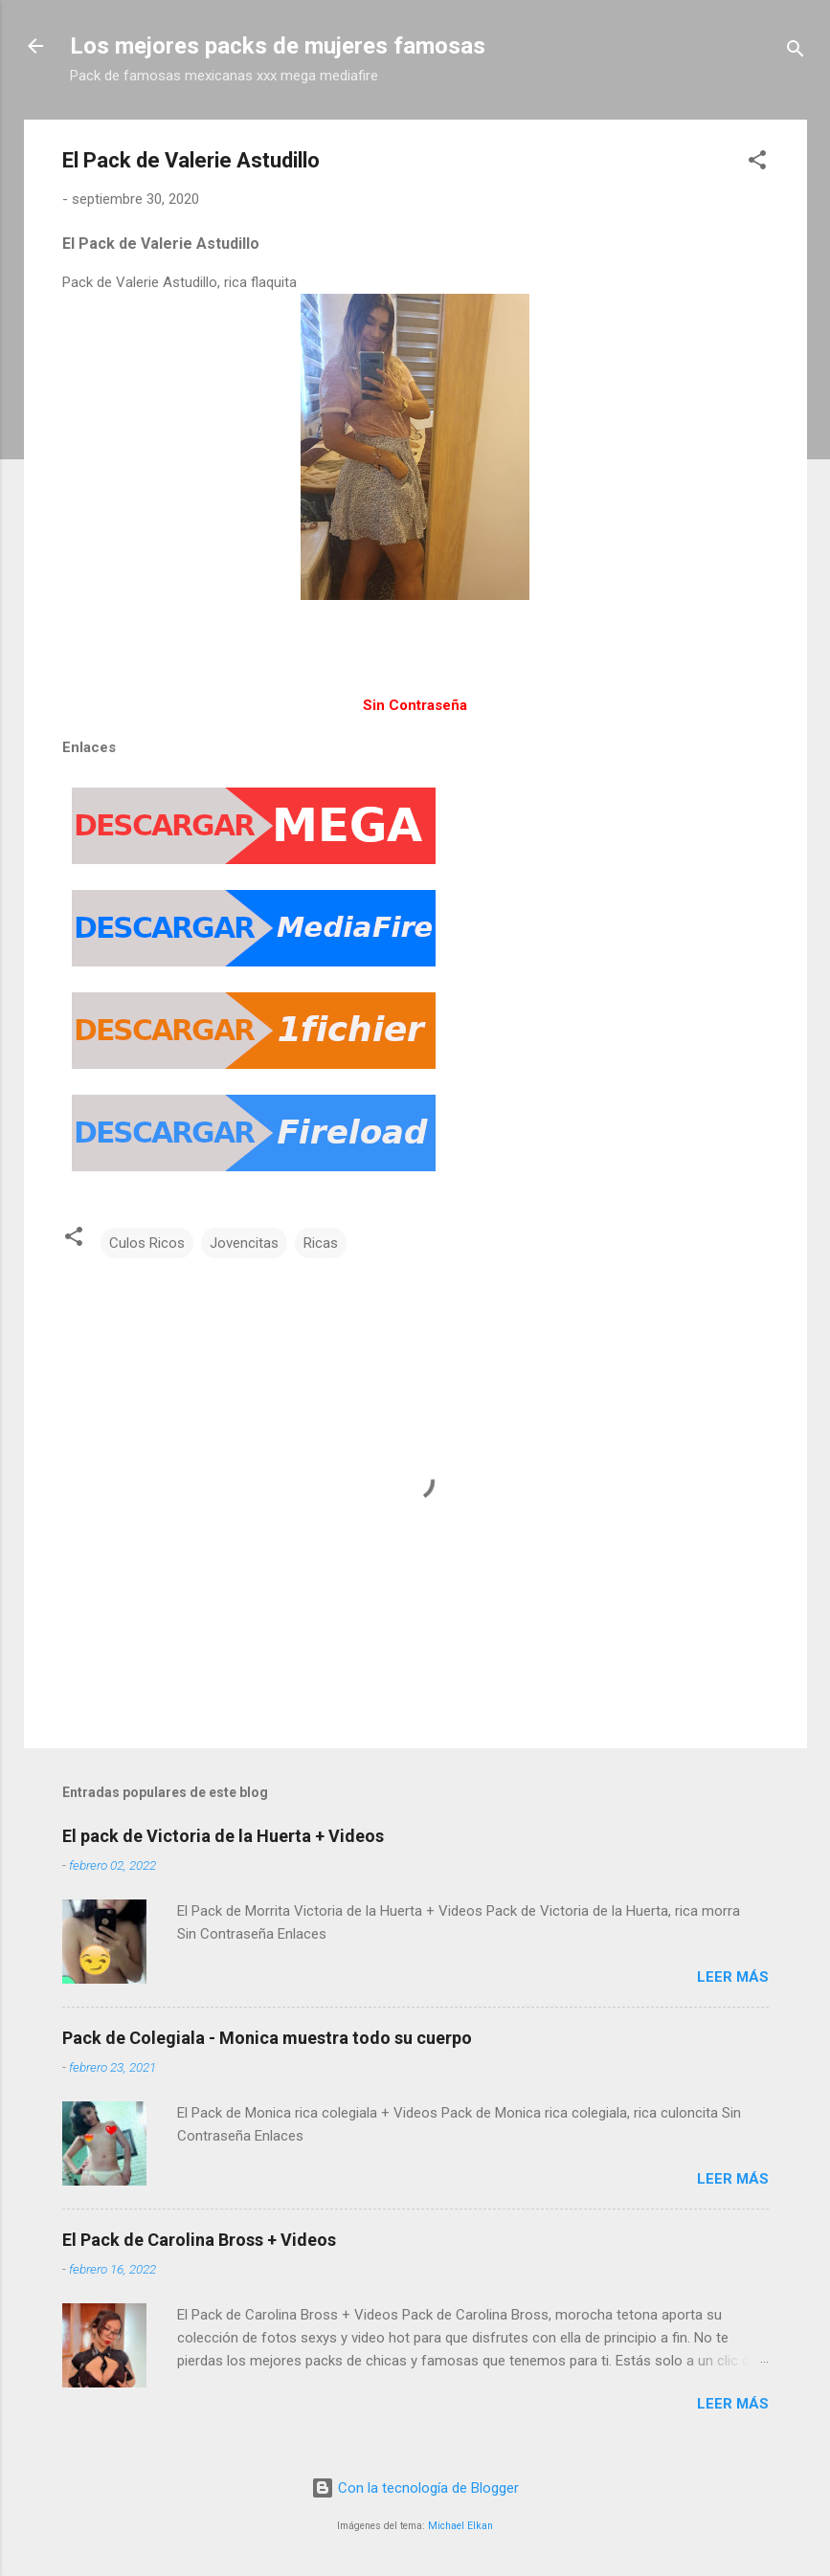 This screenshot has height=2576, width=830. What do you see at coordinates (415, 2488) in the screenshot?
I see `Con la tecnología de Blogger` at bounding box center [415, 2488].